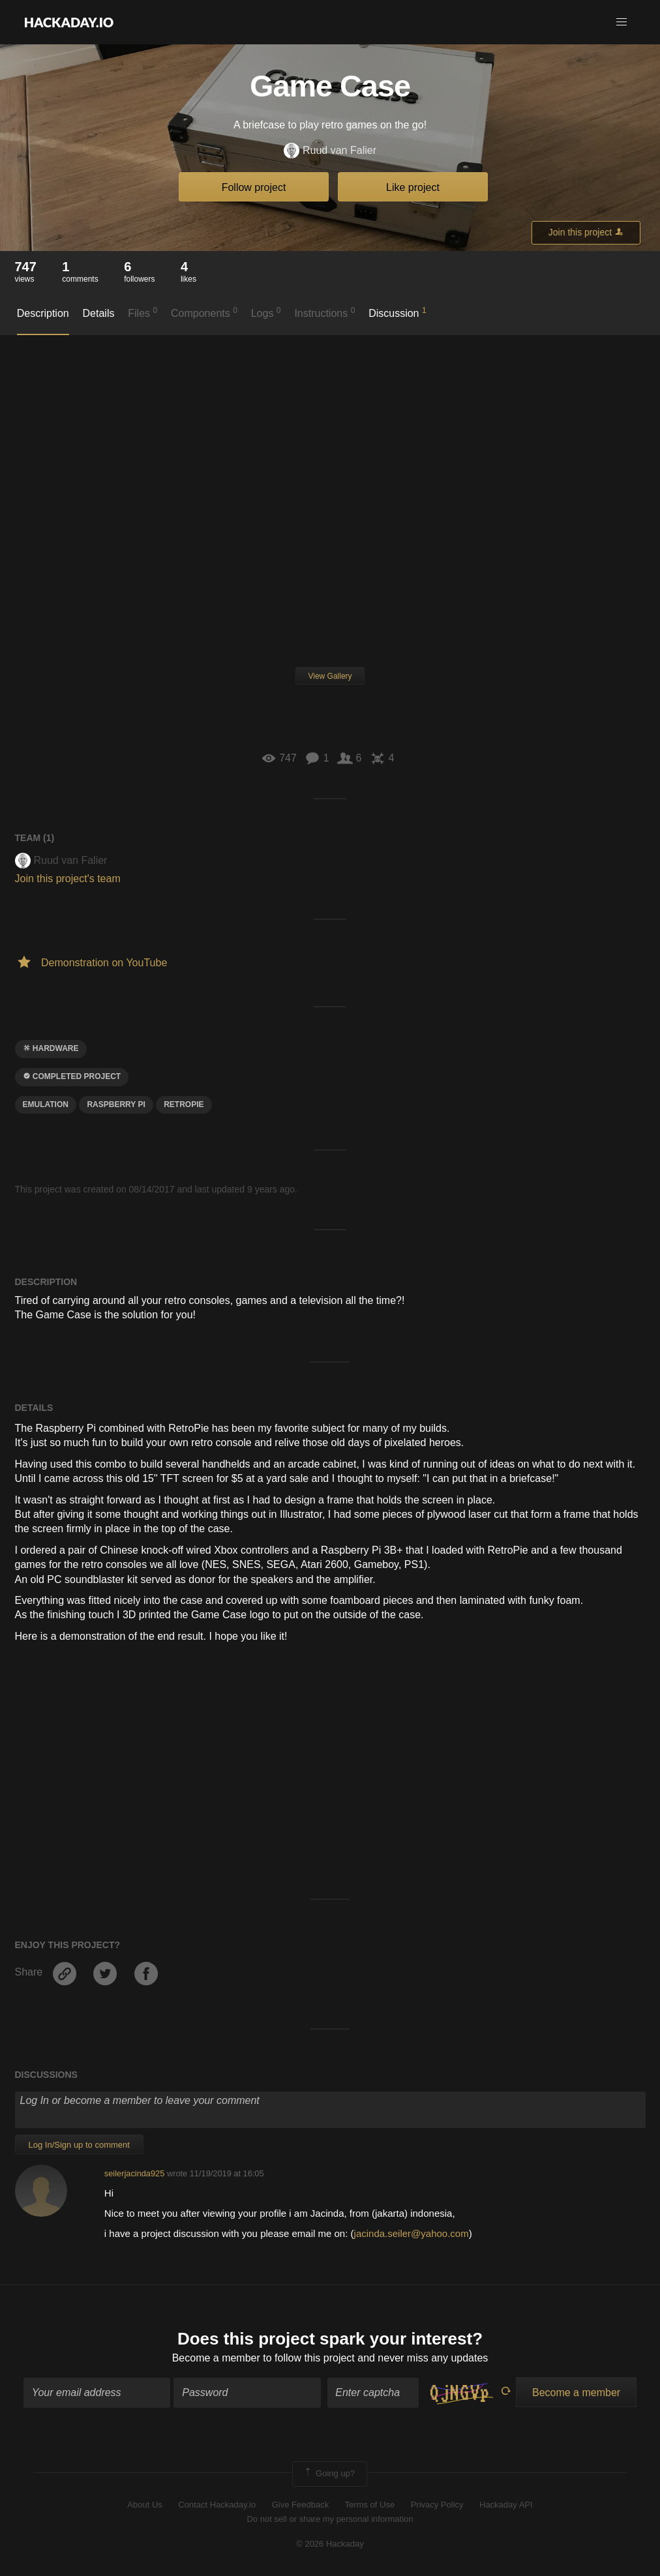 Image resolution: width=660 pixels, height=2576 pixels. I want to click on Privacy Policy, so click(437, 2504).